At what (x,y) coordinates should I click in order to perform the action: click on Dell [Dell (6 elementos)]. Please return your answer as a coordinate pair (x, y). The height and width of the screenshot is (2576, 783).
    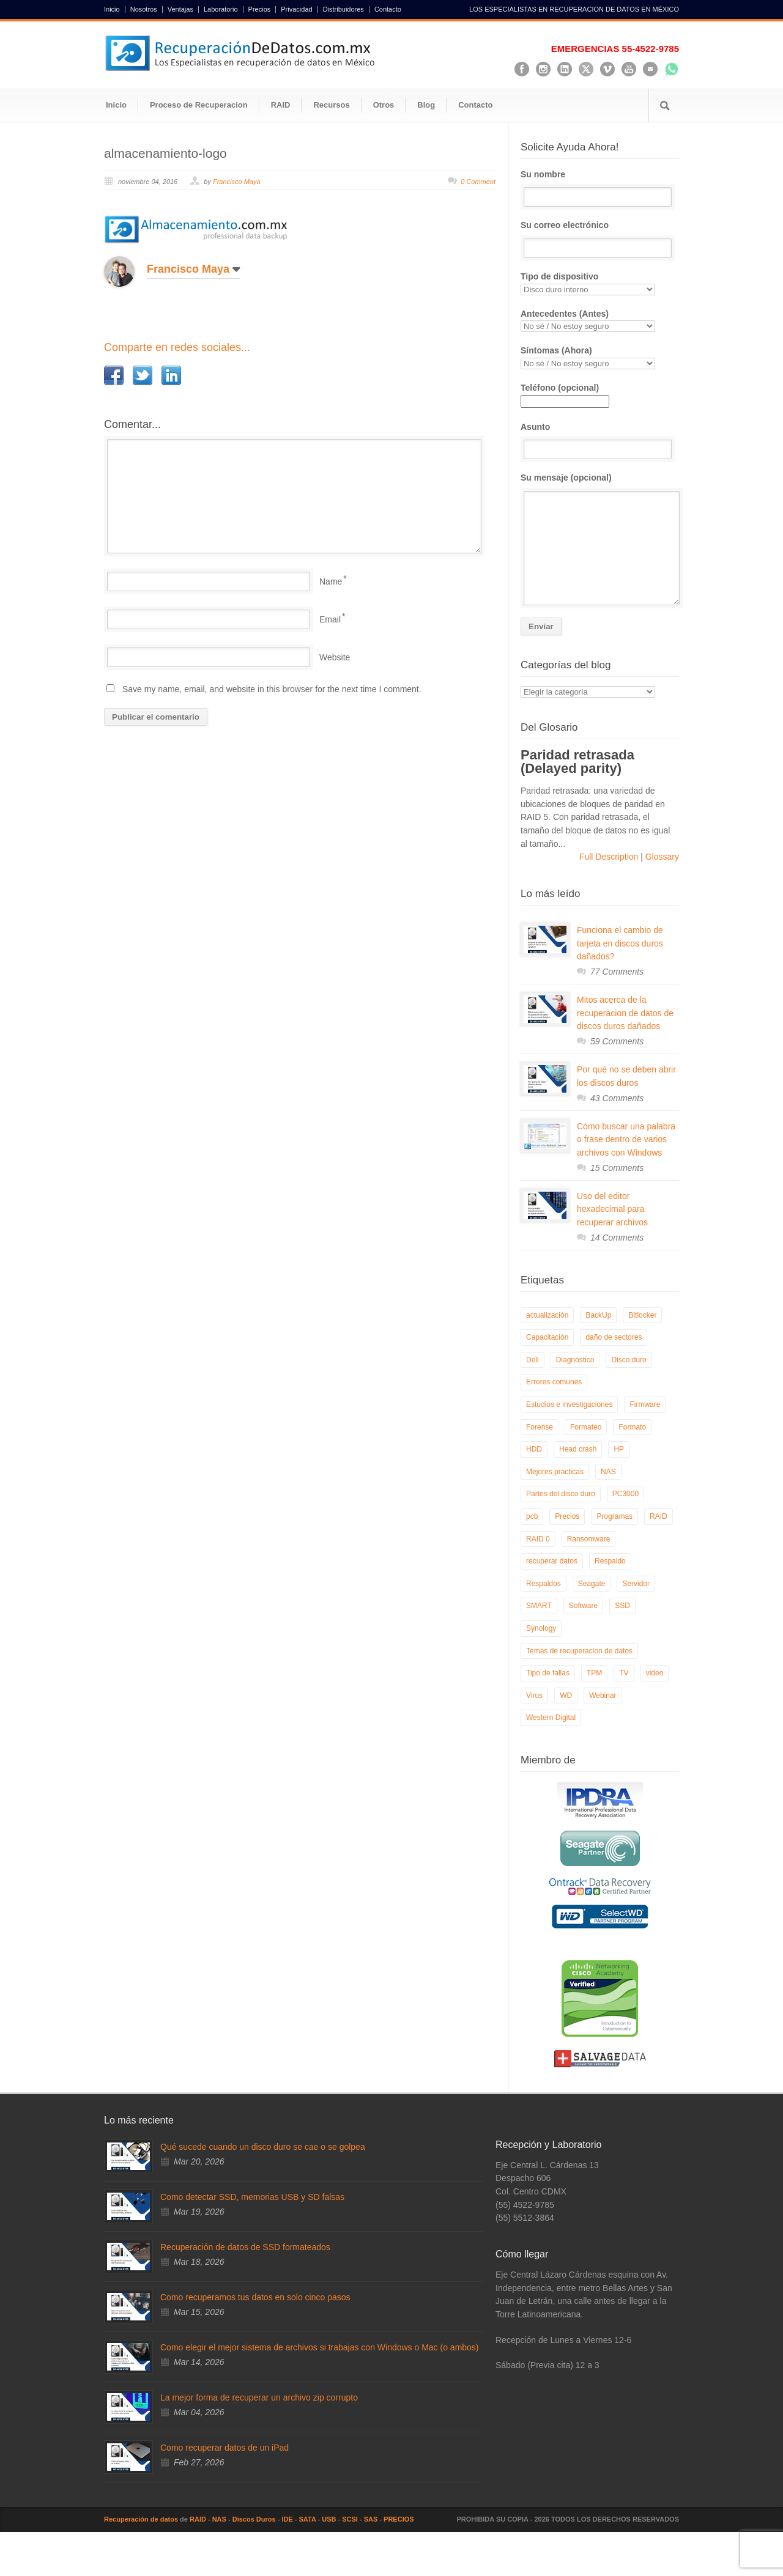
    Looking at the image, I should click on (532, 1360).